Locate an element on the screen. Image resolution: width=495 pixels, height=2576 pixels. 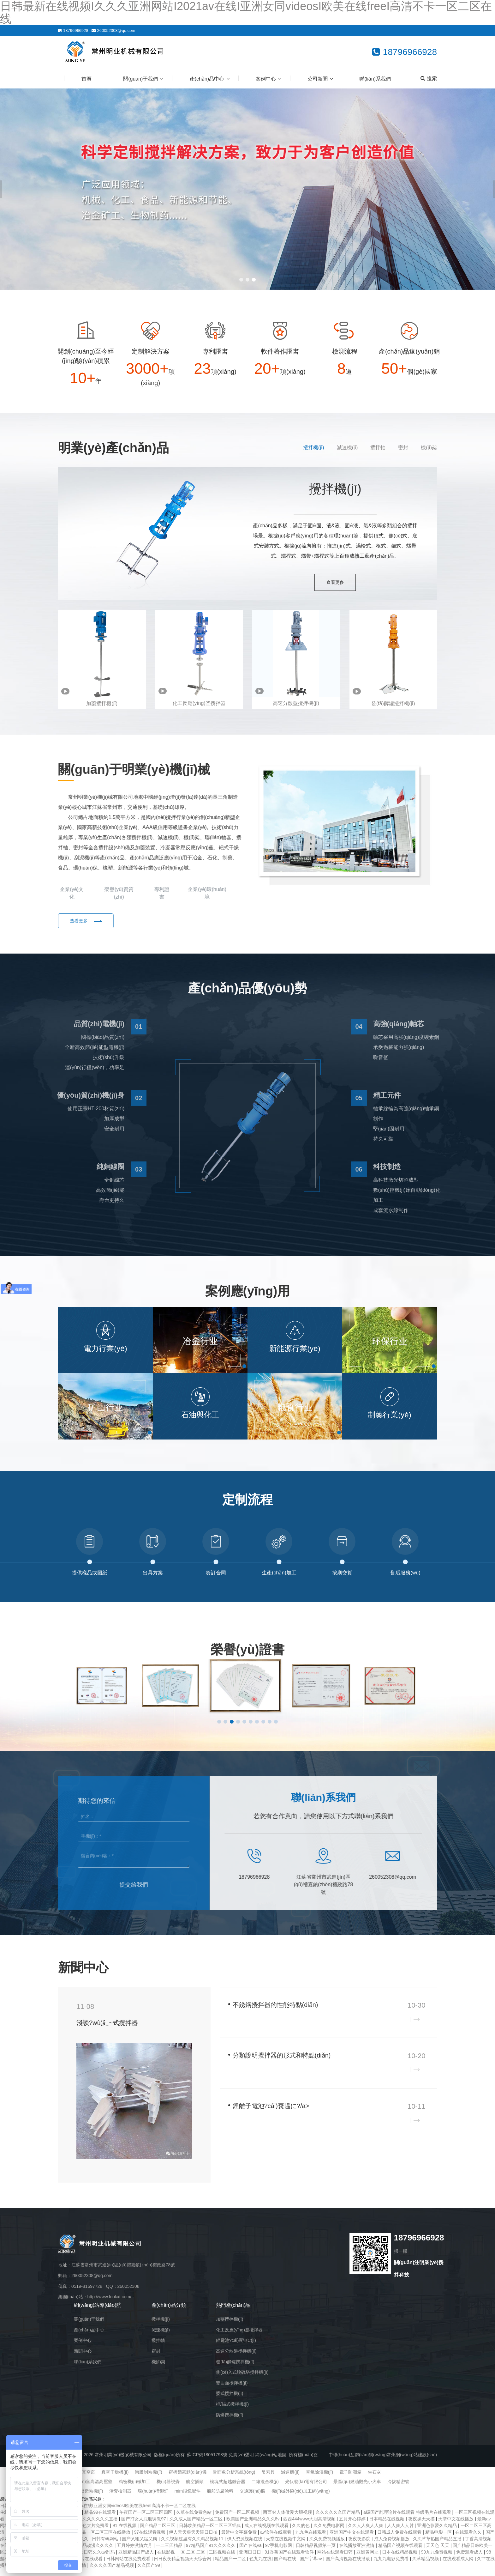
機(jī)械外協(xié)加工網(wǎng) is located at coordinates (300, 2498).